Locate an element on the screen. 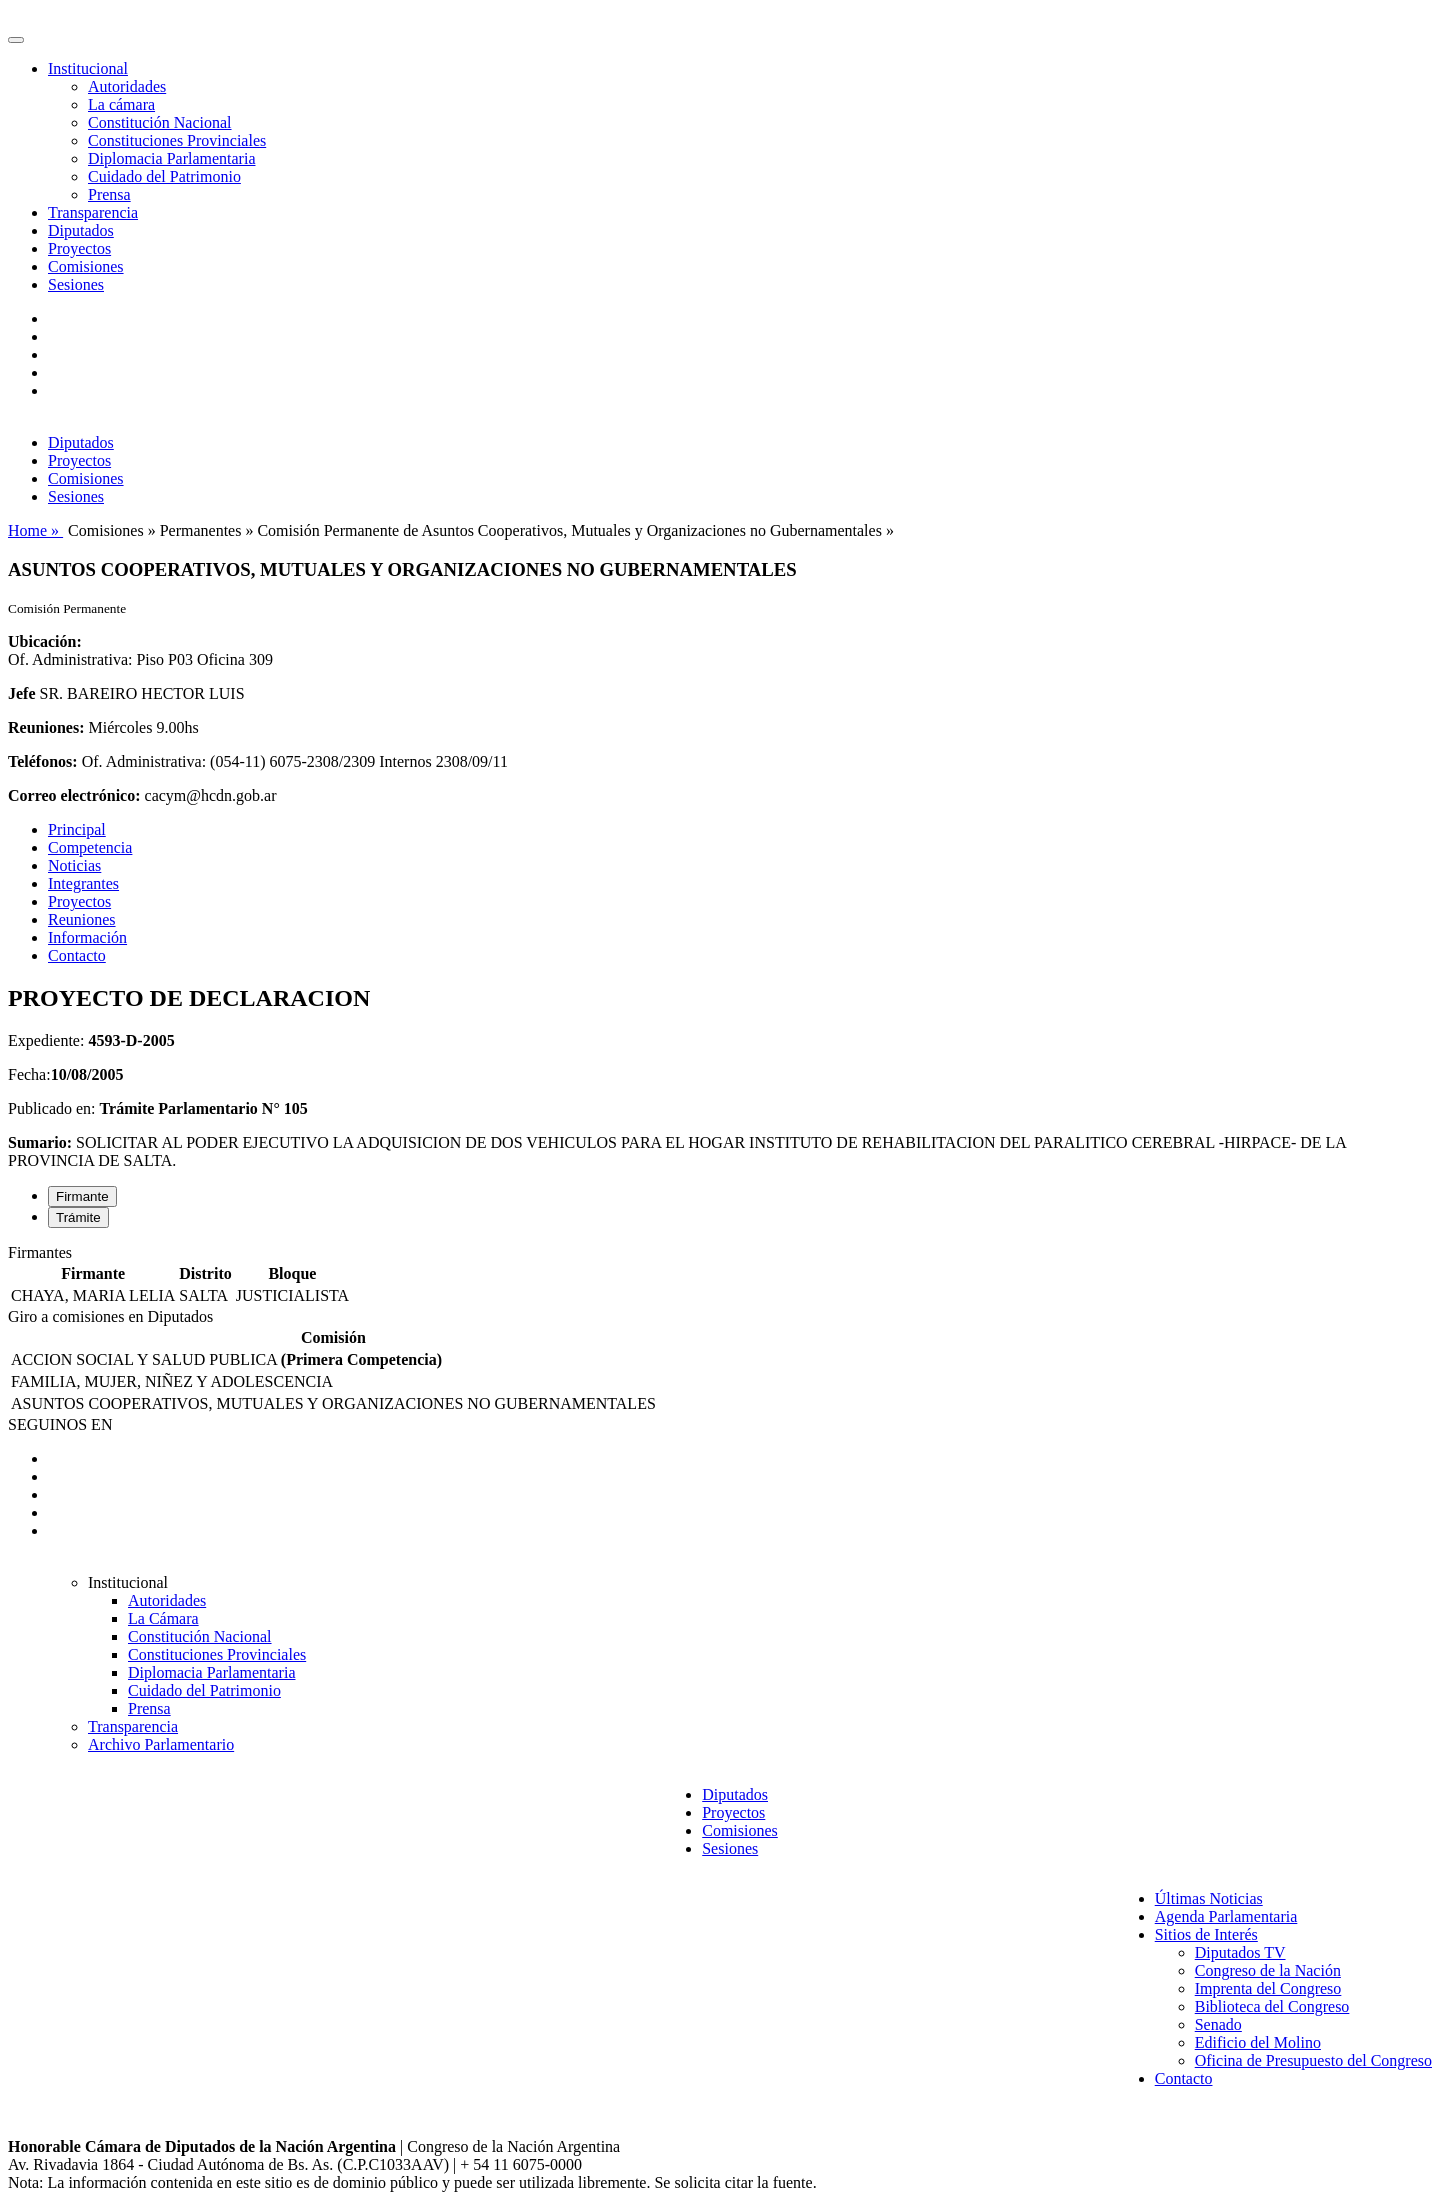 This screenshot has width=1440, height=2208. Diputados is located at coordinates (81, 230).